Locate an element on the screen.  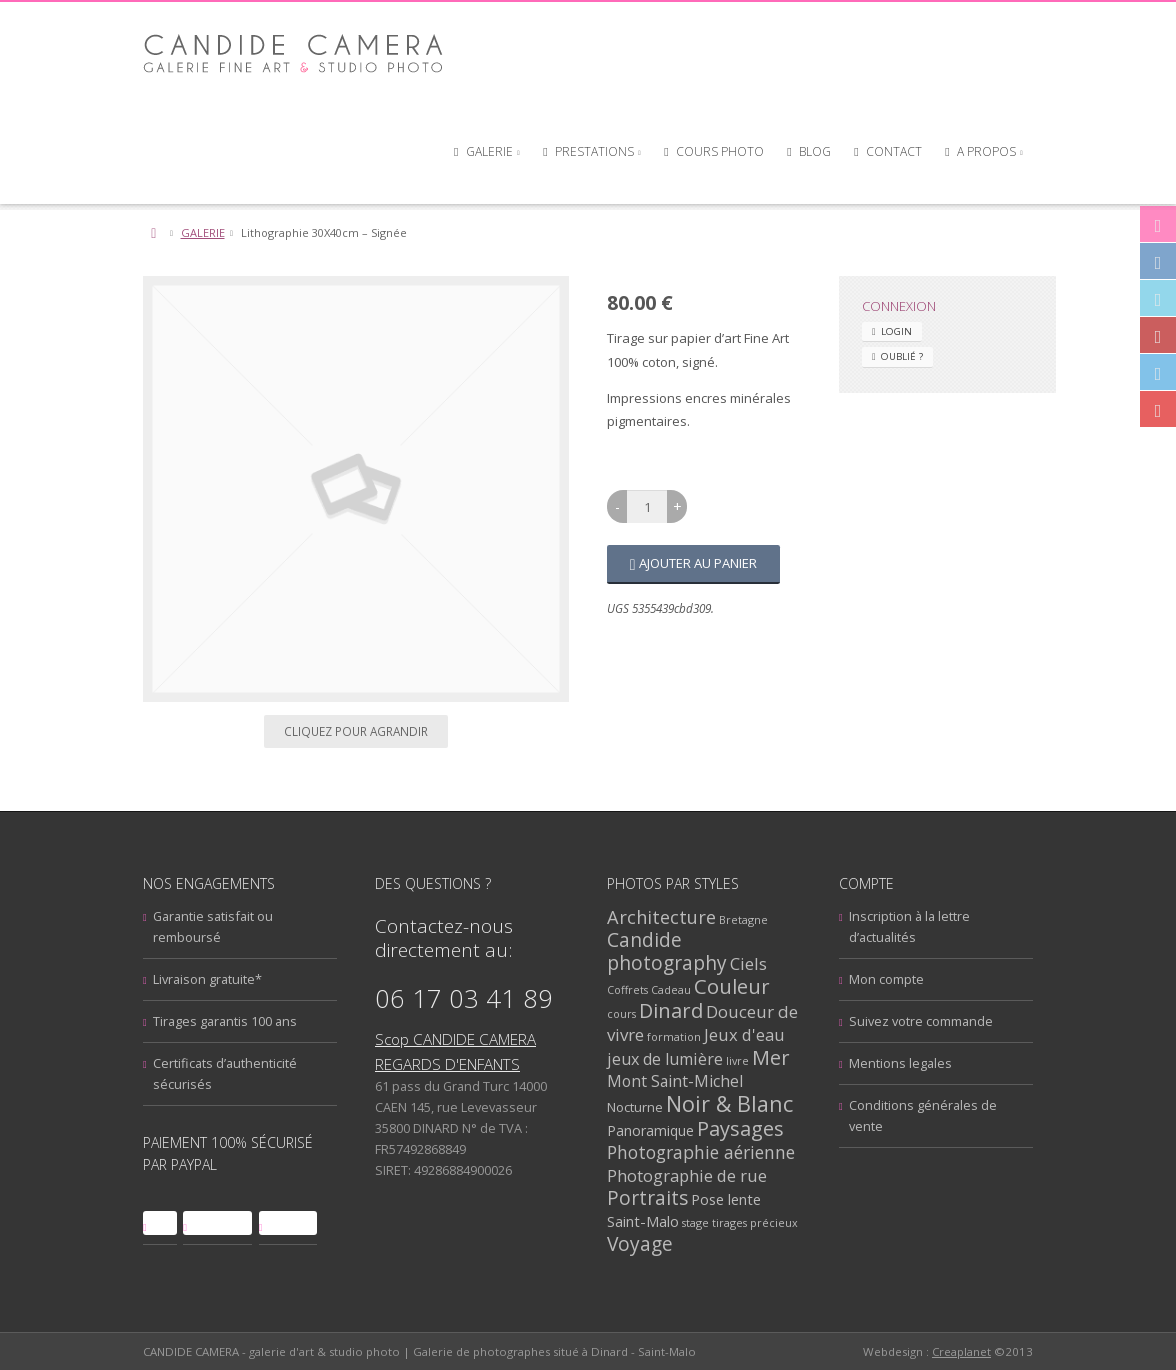
Login [tab] is located at coordinates (896, 331).